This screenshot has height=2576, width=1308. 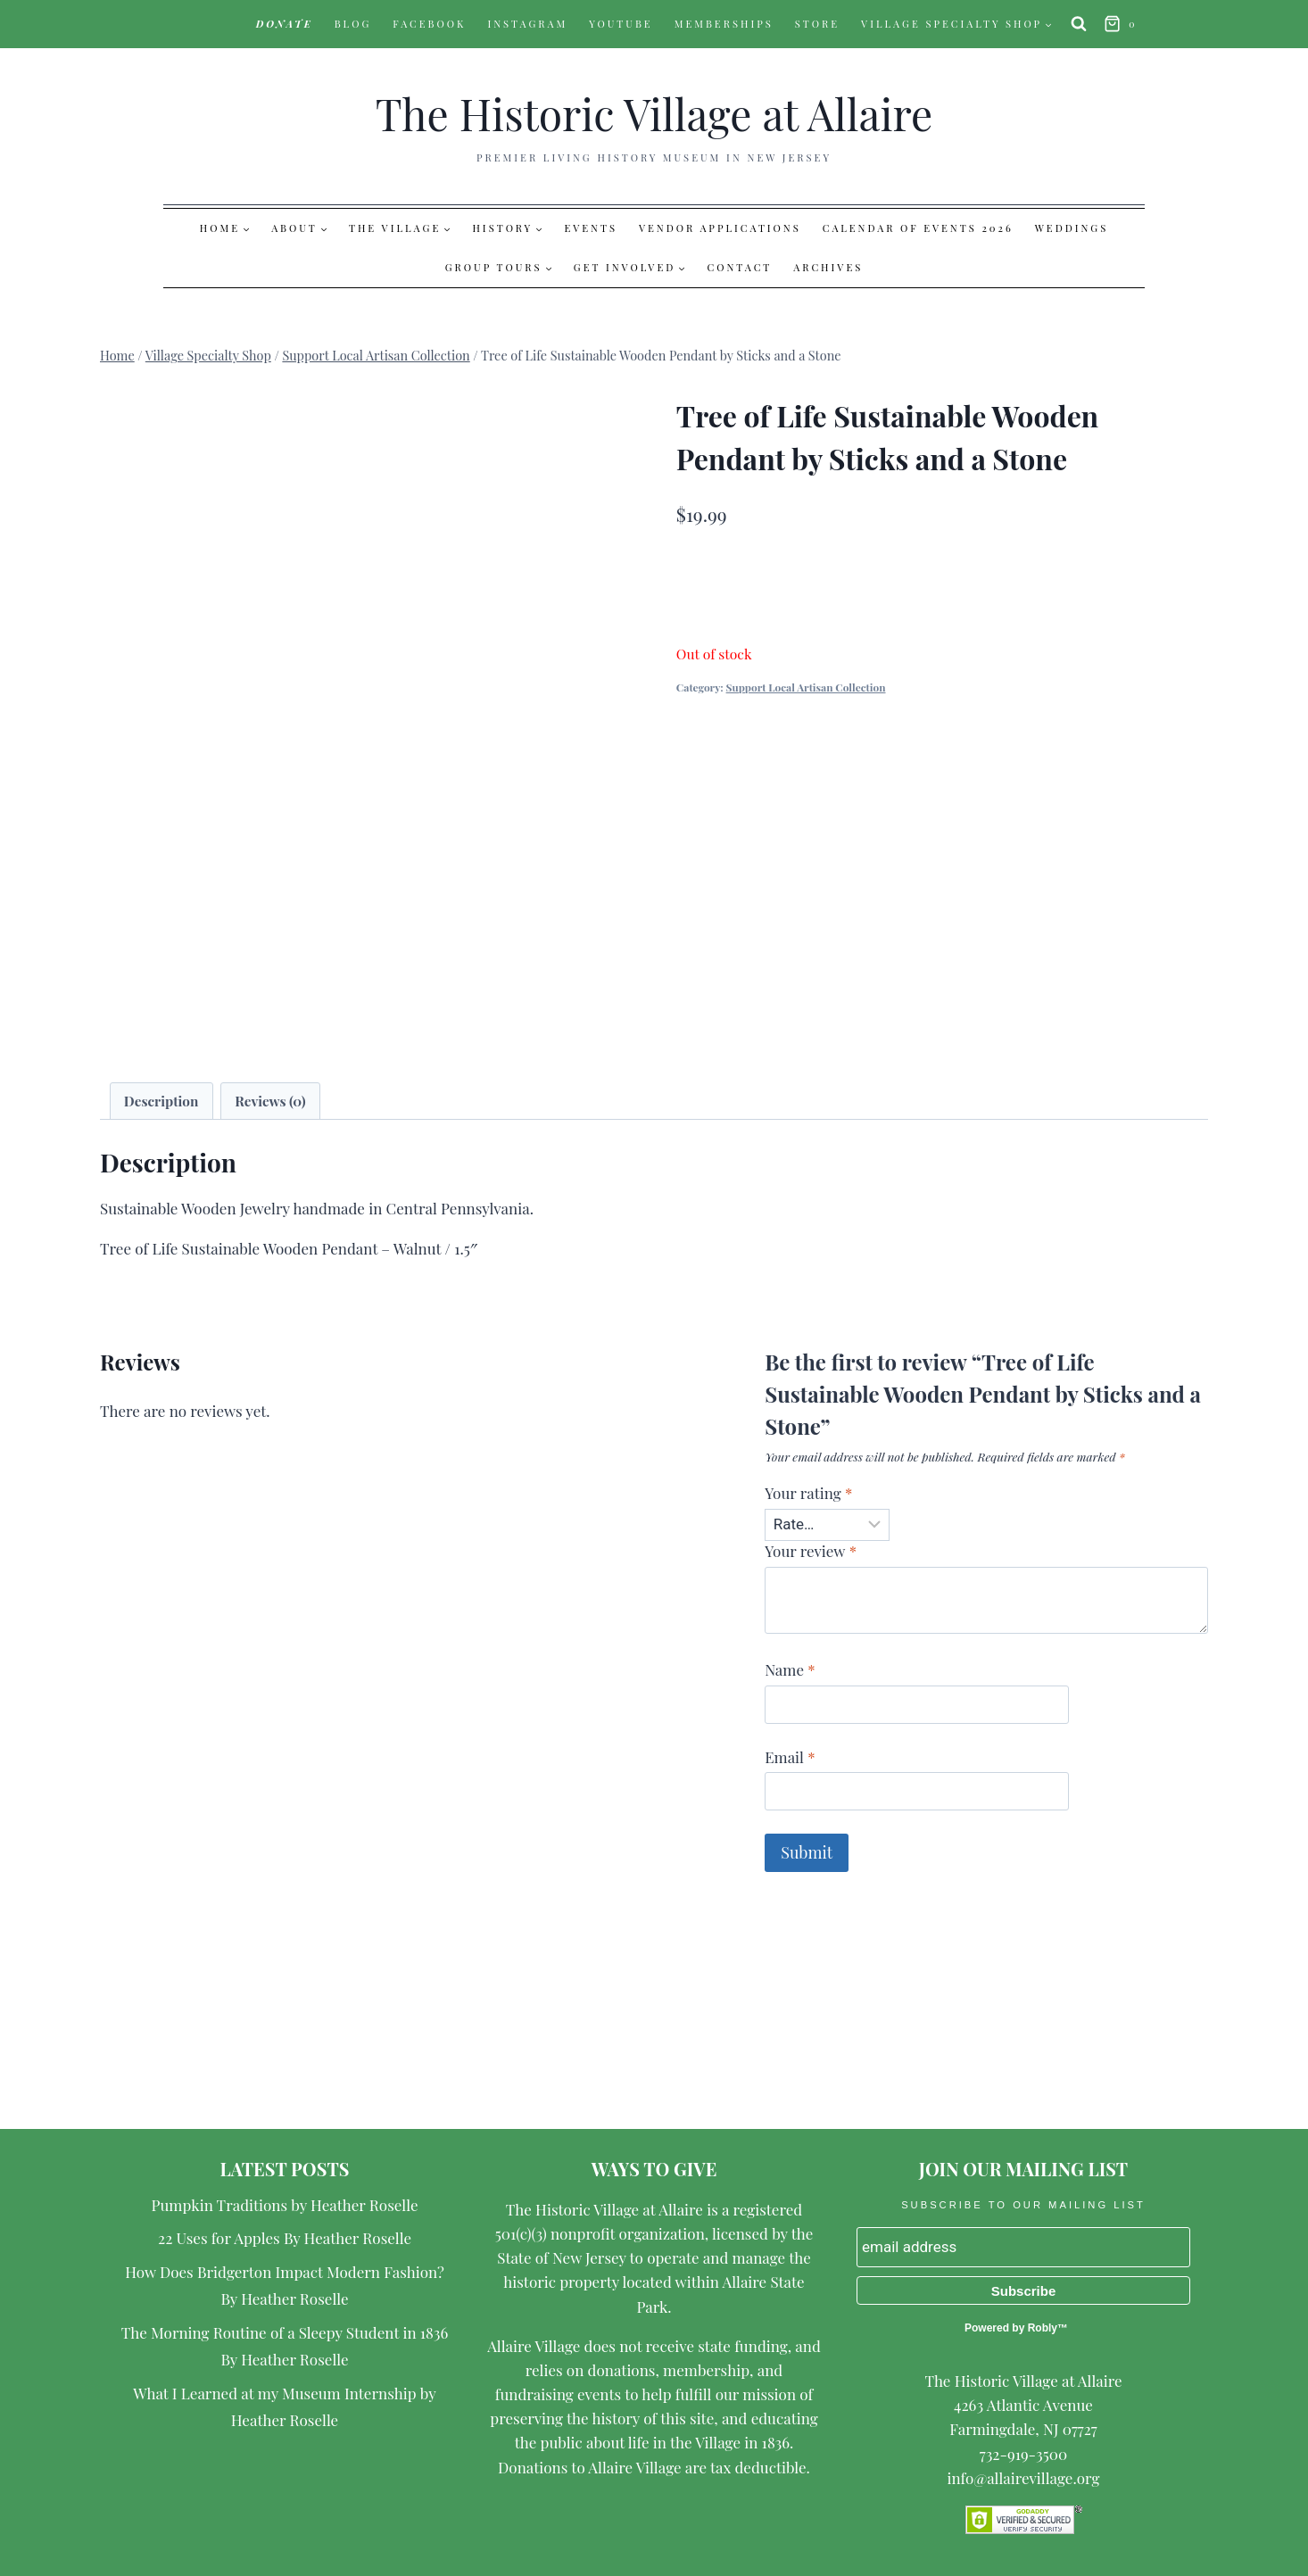 What do you see at coordinates (790, 1757) in the screenshot?
I see `Email` at bounding box center [790, 1757].